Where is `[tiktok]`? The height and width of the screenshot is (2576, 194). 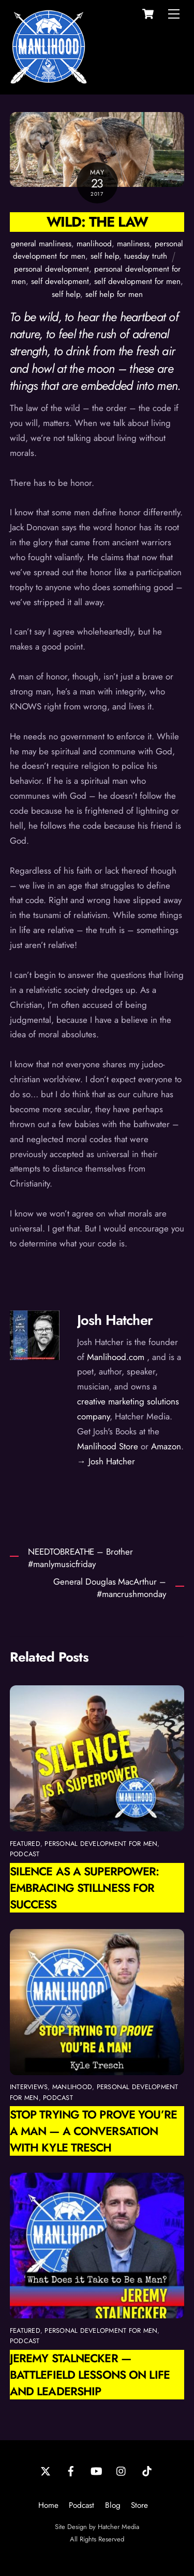 [tiktok] is located at coordinates (147, 2470).